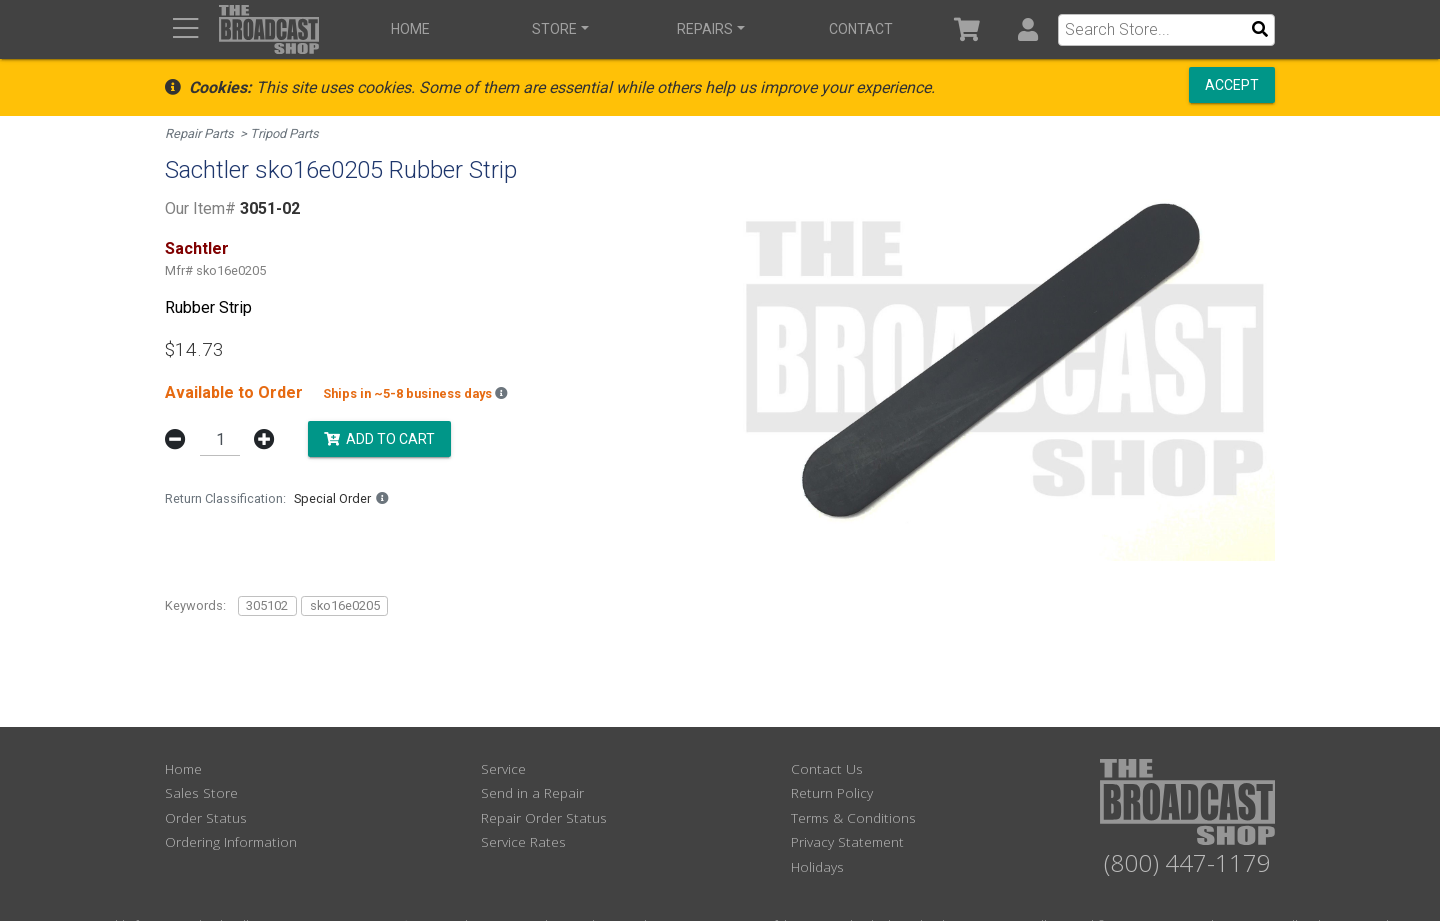  What do you see at coordinates (379, 438) in the screenshot?
I see `Add to Cart [button]` at bounding box center [379, 438].